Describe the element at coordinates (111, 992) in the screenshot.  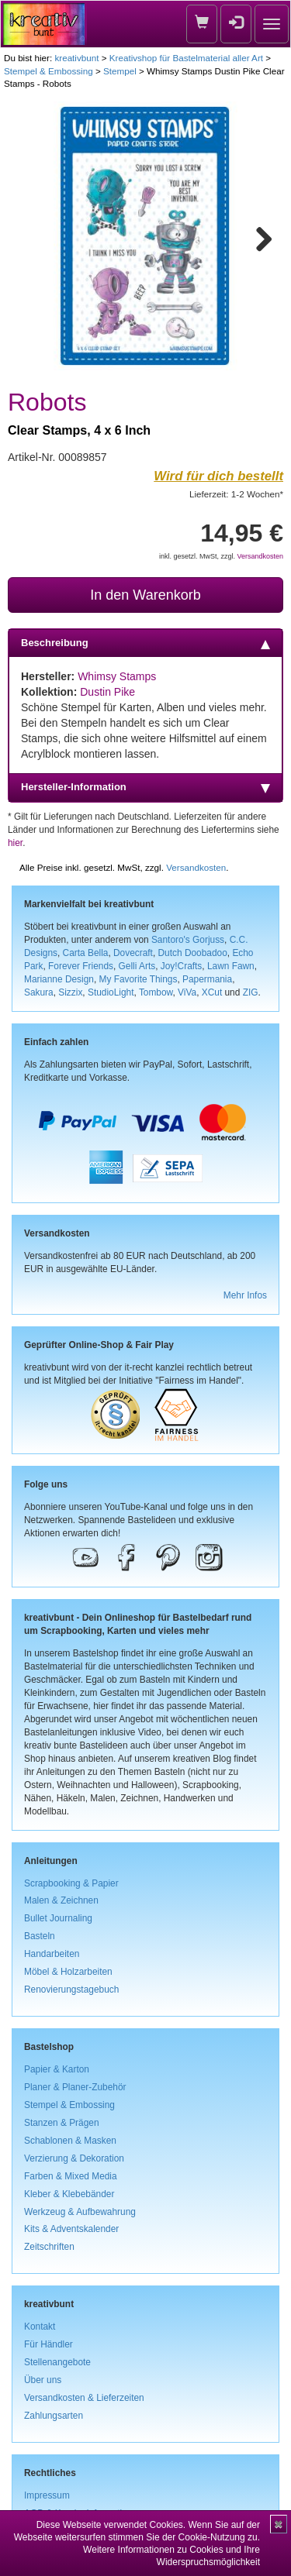
I see `StudioLight` at that location.